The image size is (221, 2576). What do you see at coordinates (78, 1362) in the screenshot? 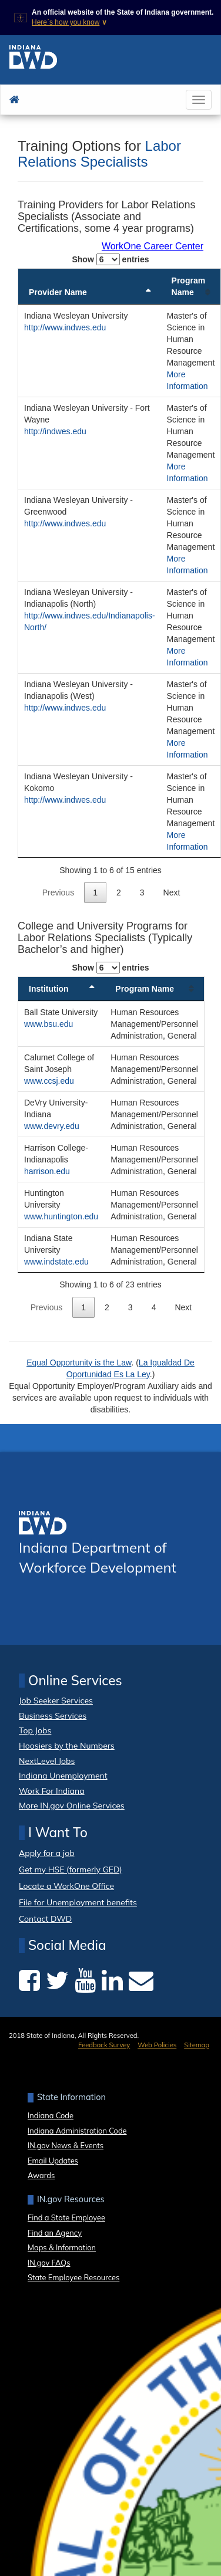
I see `Equal Opportunity is the Law` at bounding box center [78, 1362].